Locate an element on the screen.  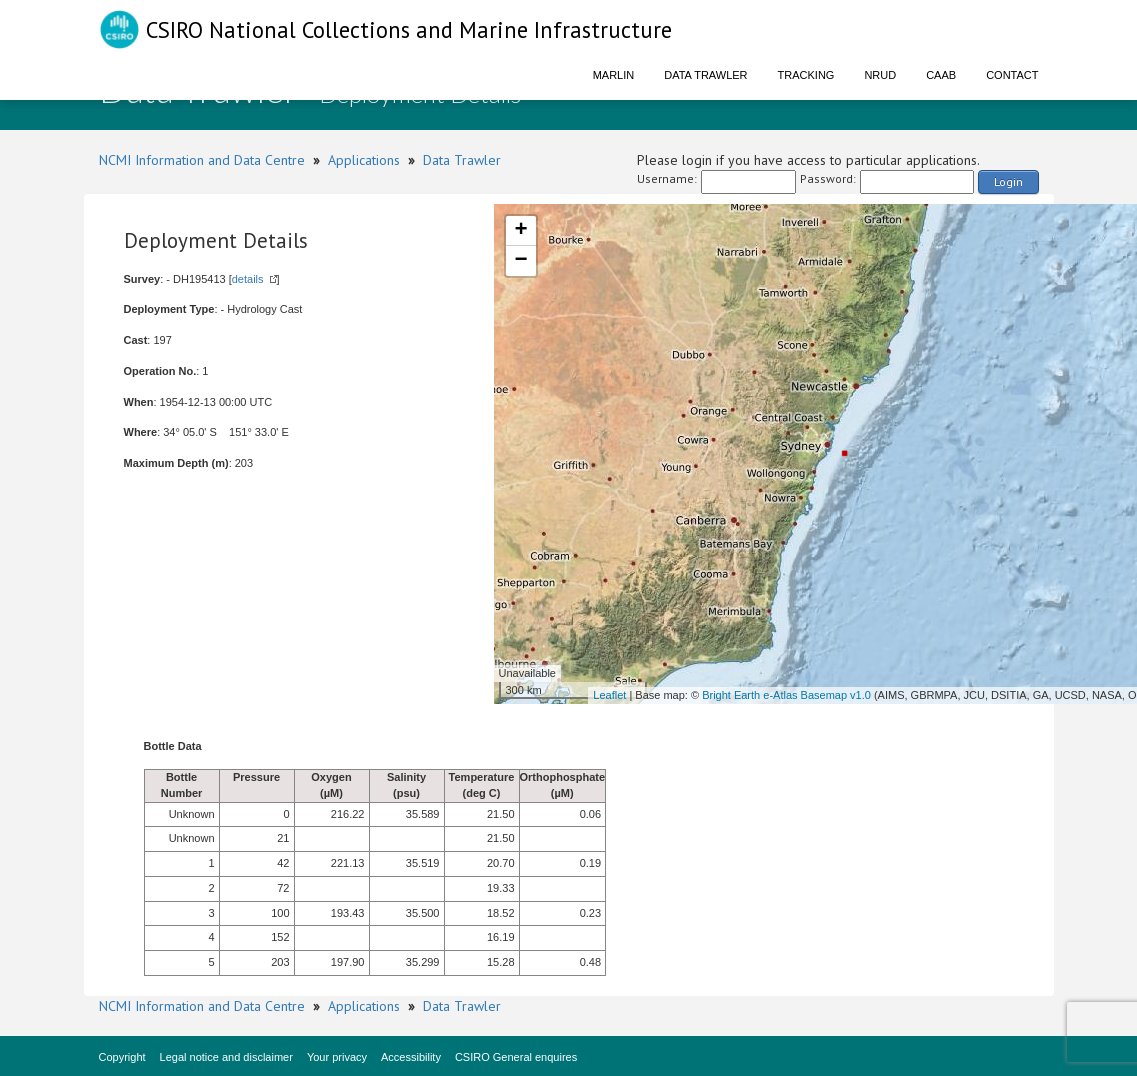
− [button] is located at coordinates (520, 261).